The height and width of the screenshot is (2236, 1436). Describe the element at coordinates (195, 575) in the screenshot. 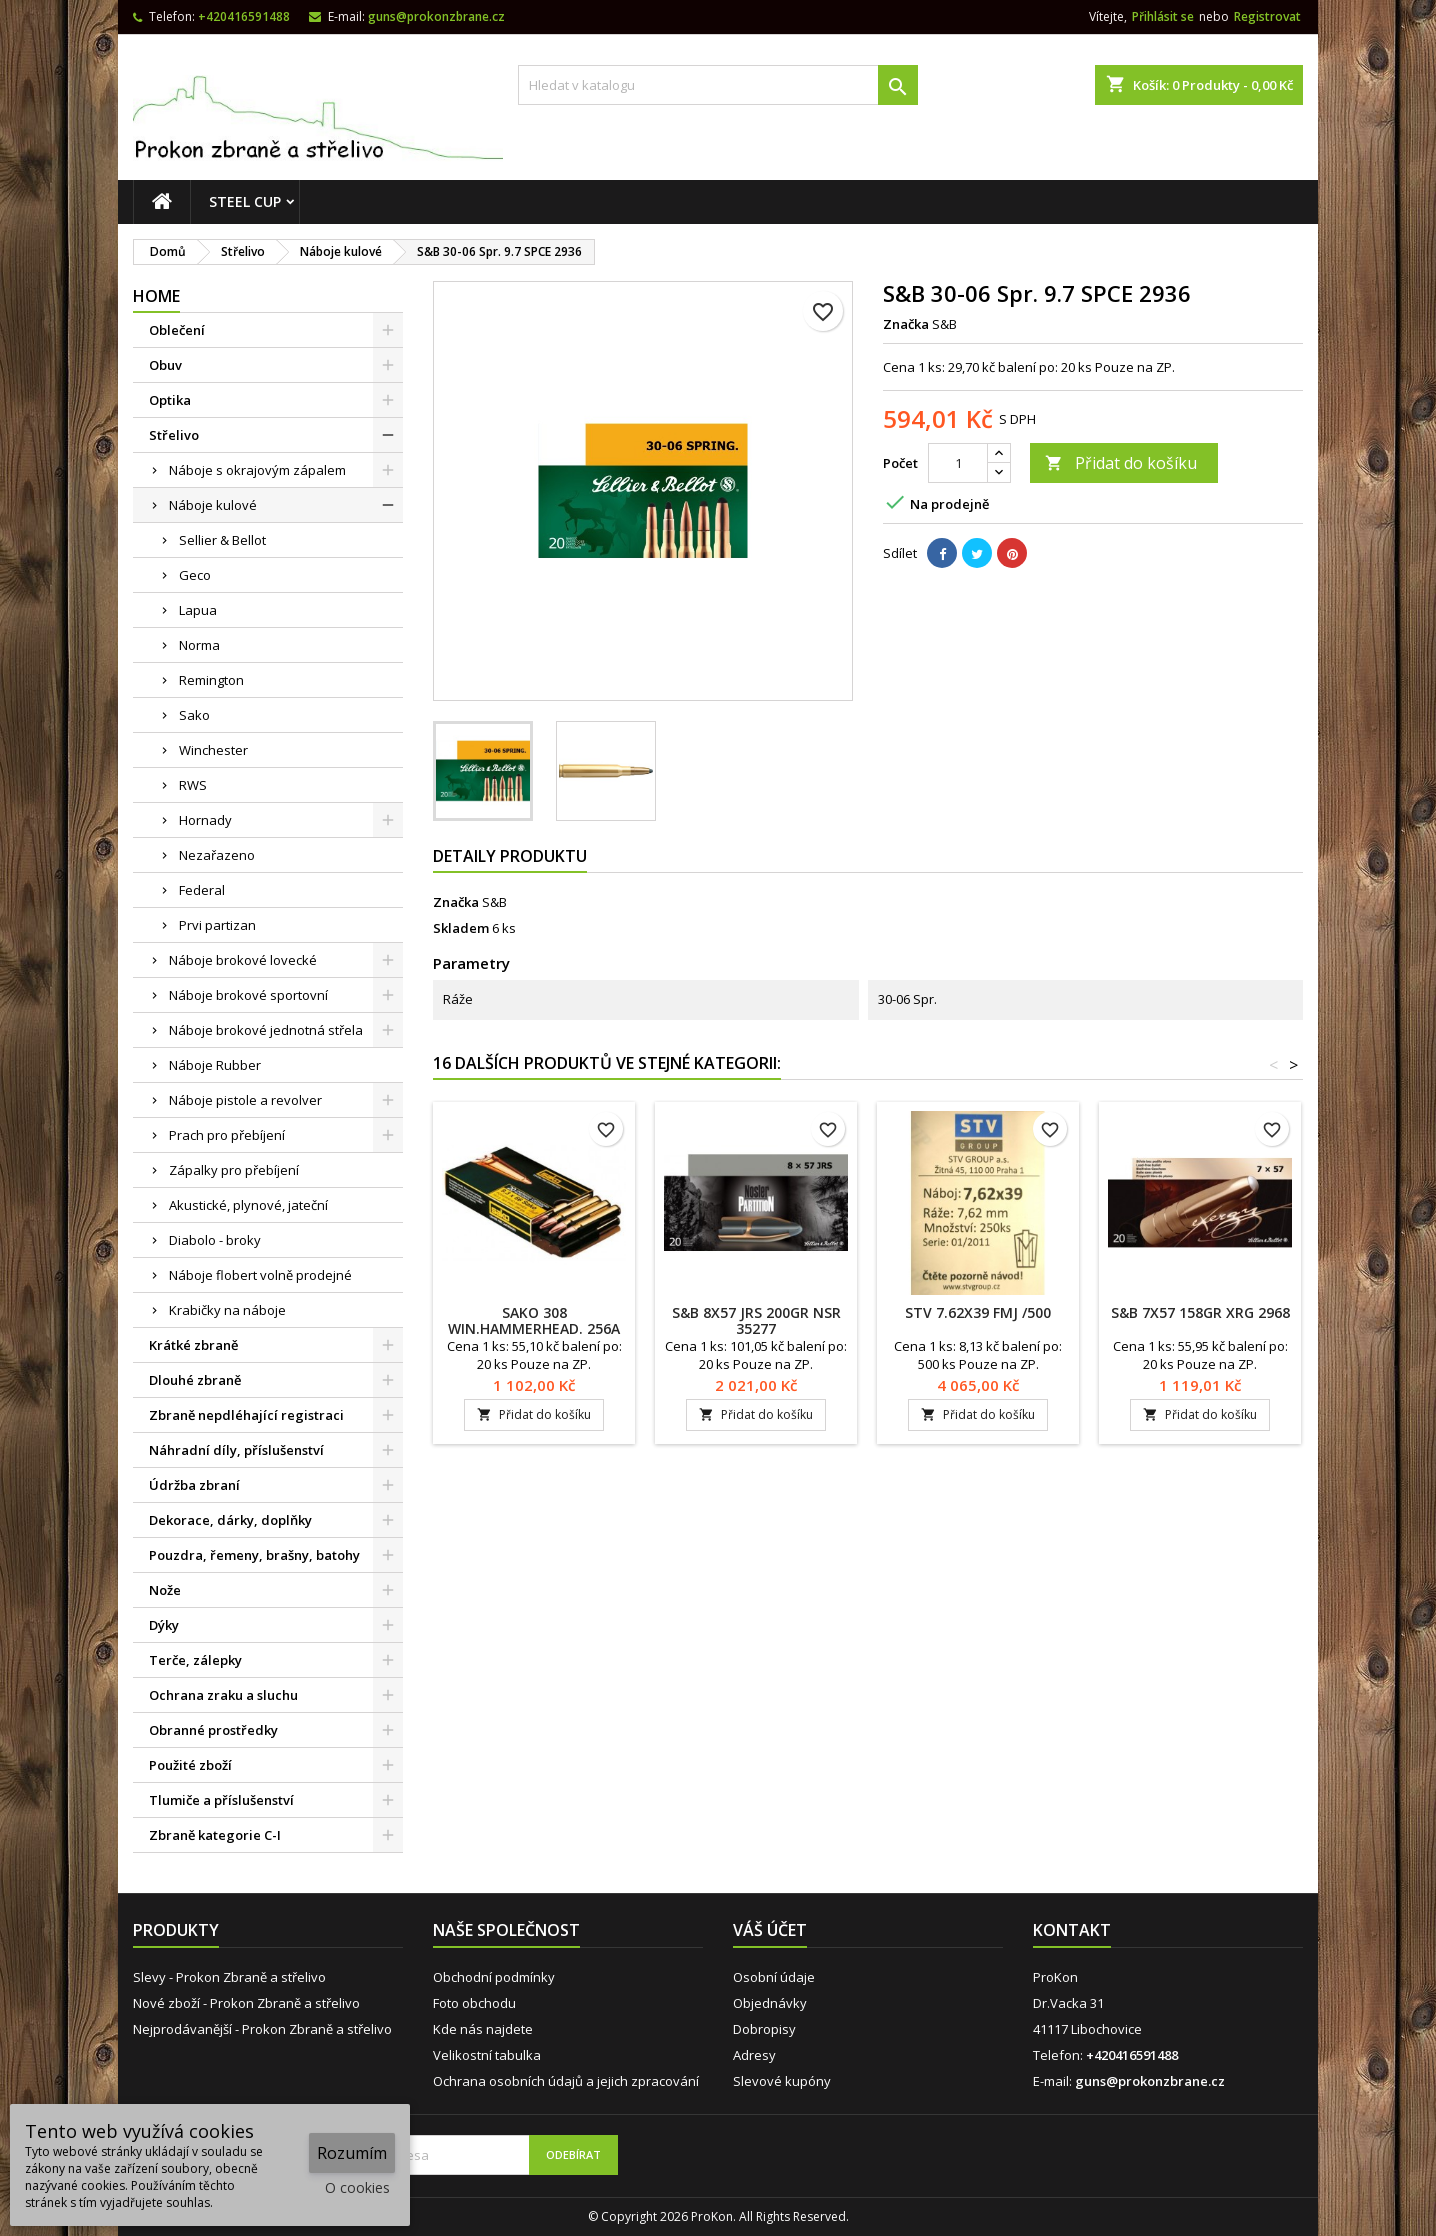

I see `Geco` at that location.